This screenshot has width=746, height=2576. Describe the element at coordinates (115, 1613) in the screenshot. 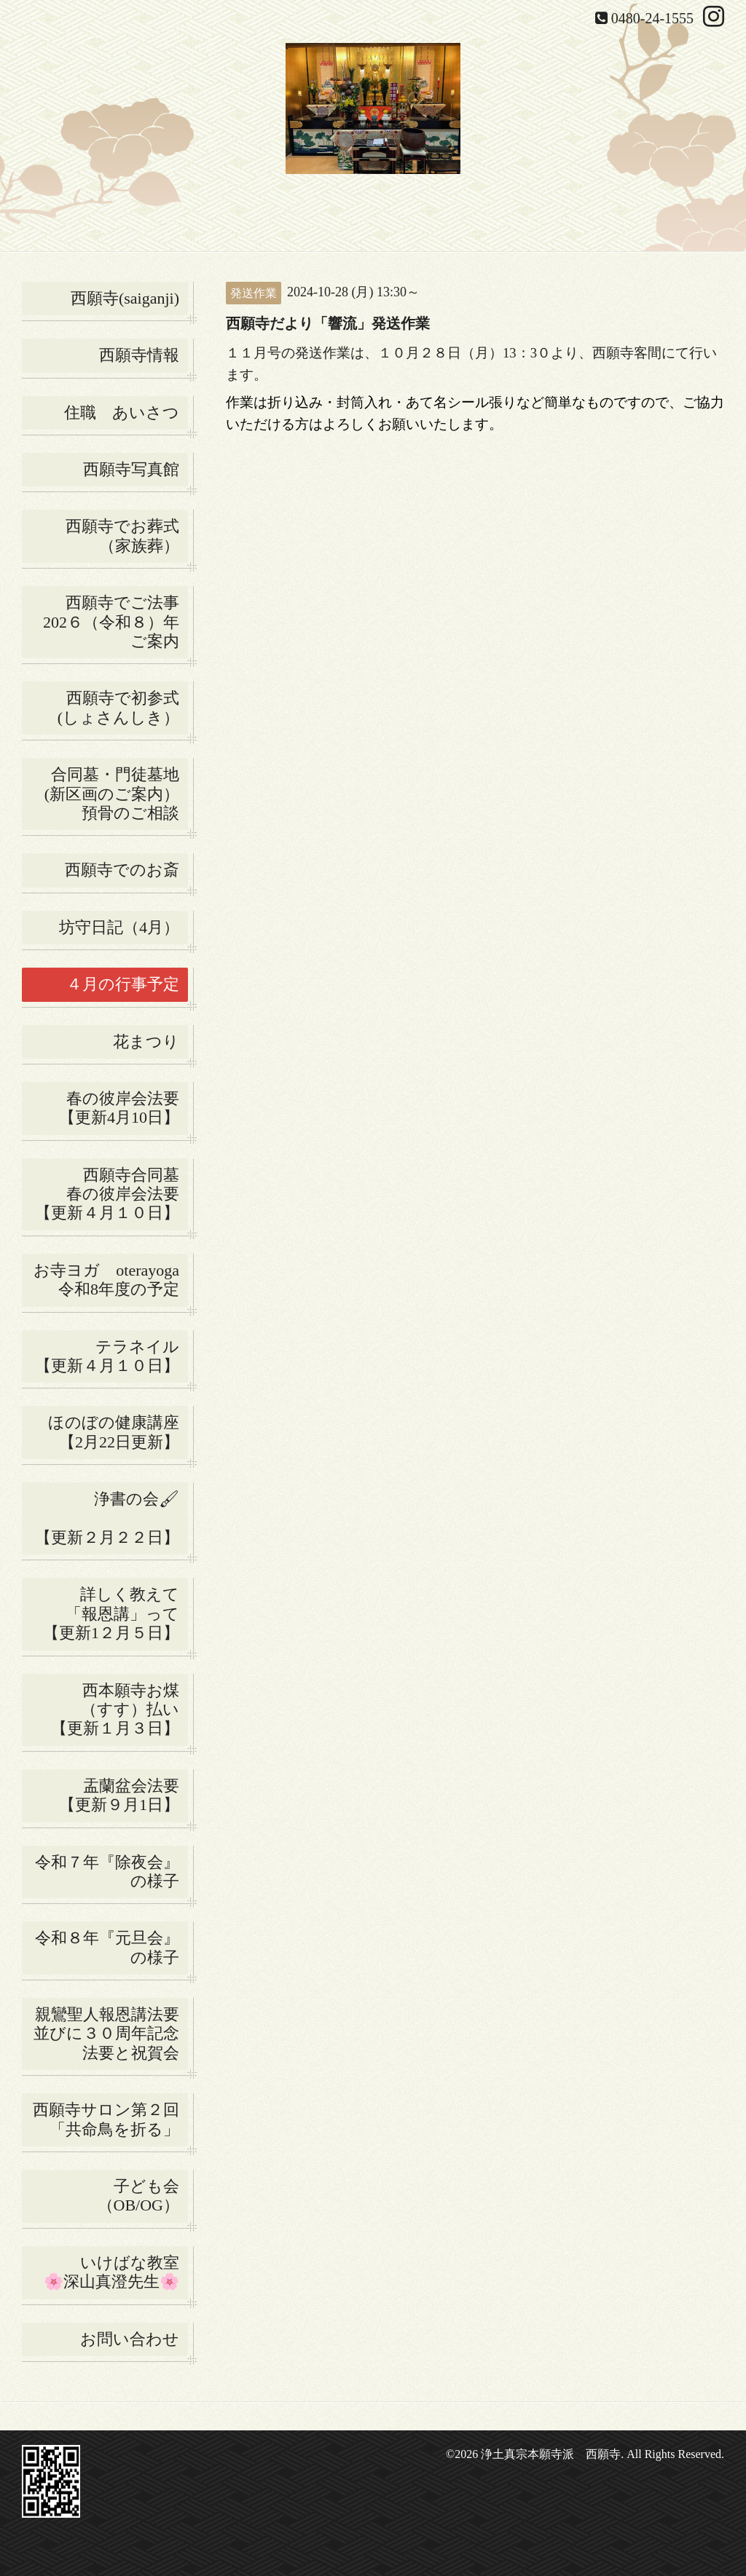

I see `詳しく教えて 「報恩講」って 【更新1２月５日】` at that location.